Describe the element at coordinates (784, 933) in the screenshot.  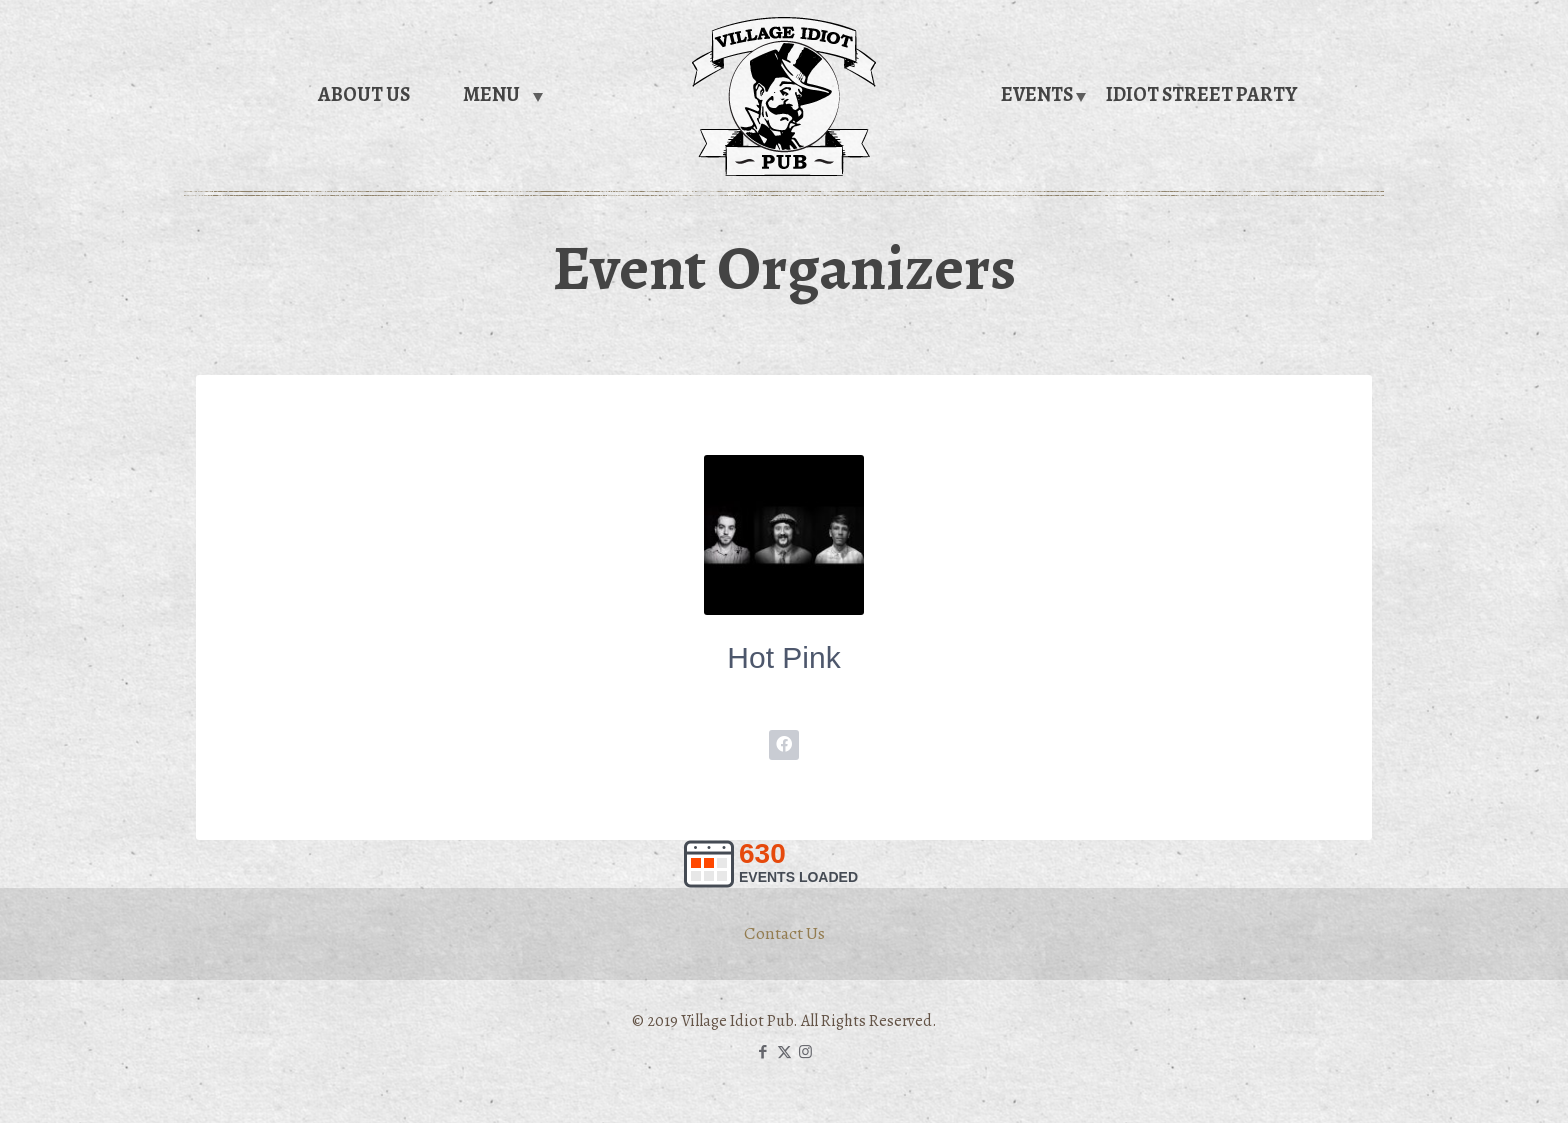
I see `Contact Us` at that location.